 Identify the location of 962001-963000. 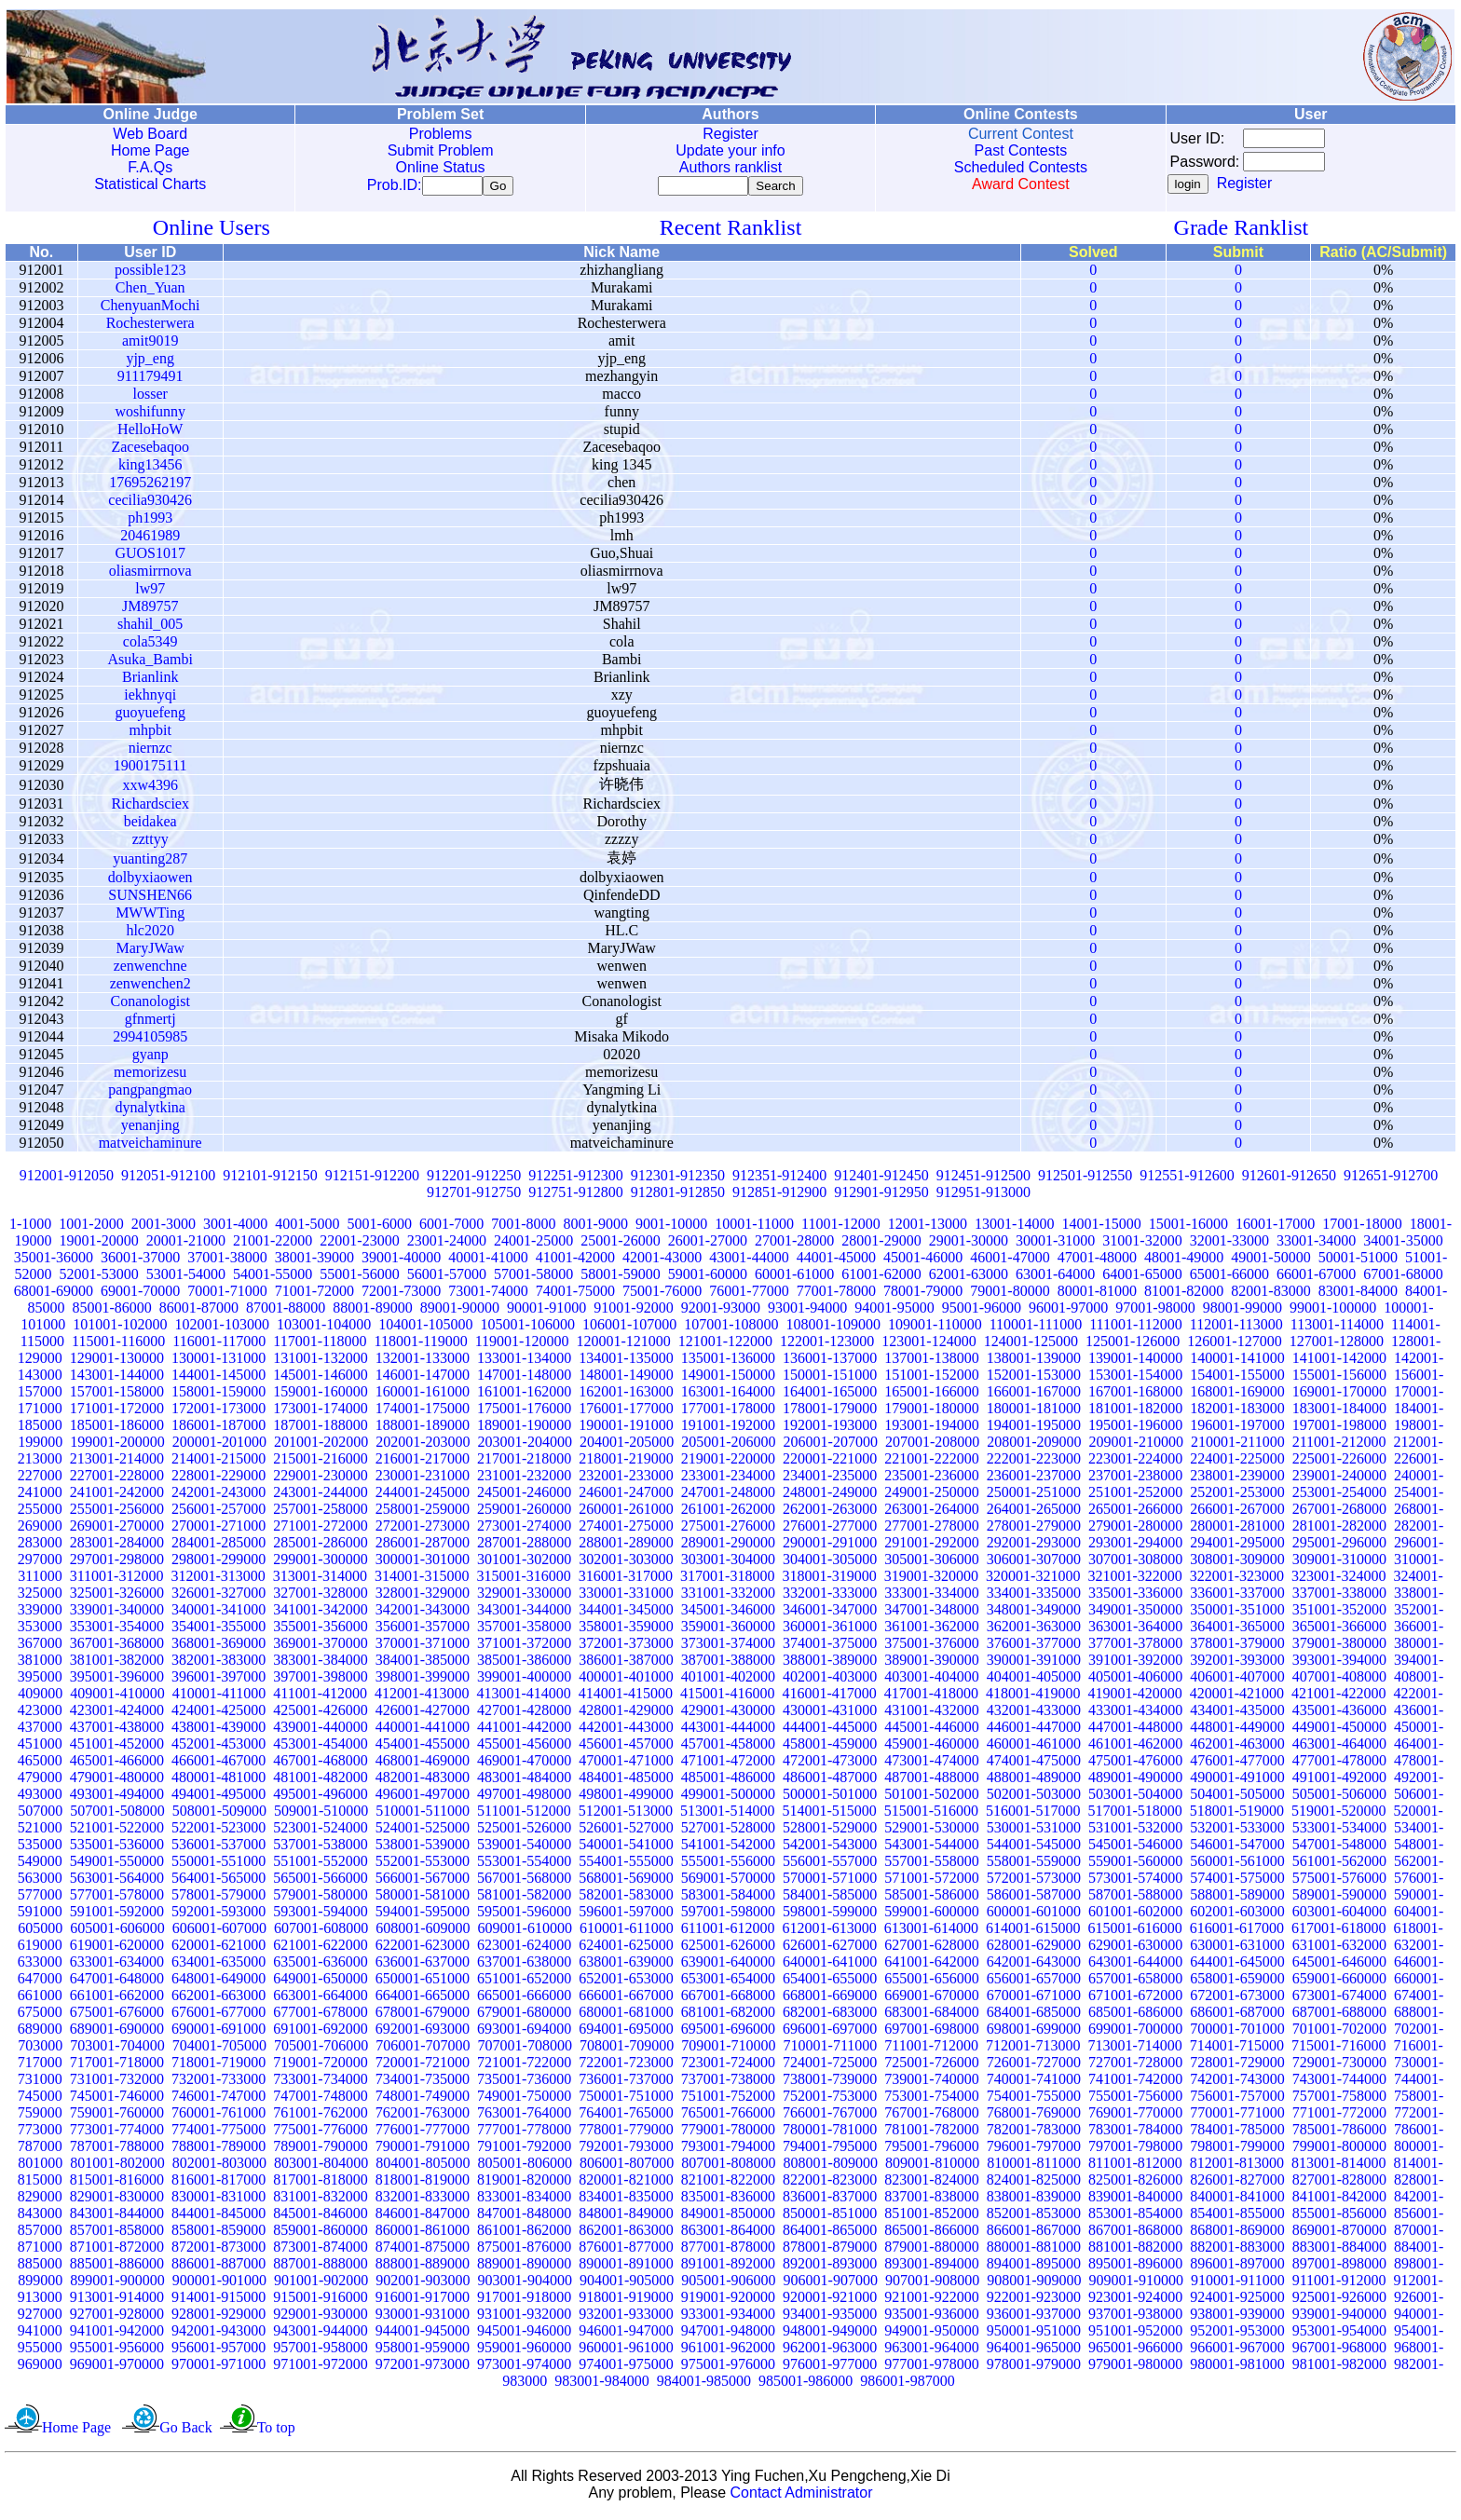
(830, 2351).